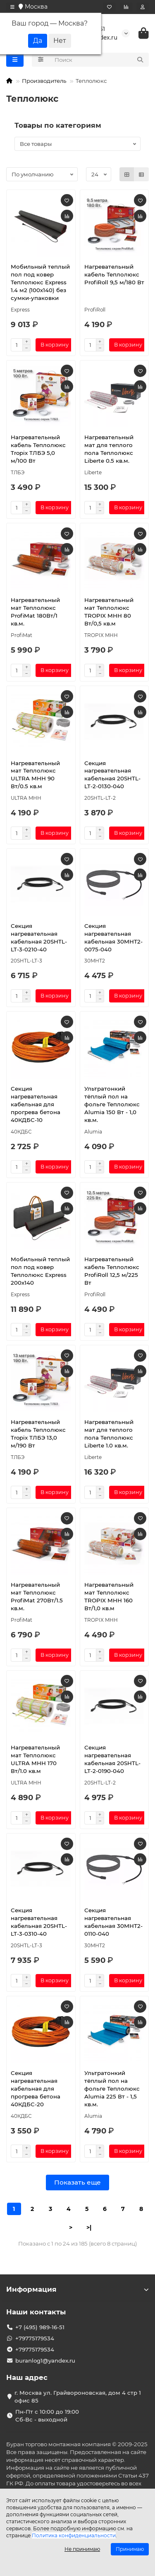 The image size is (155, 2576). I want to click on Нагревательный мат Теплолюкс TROPIX МНН 80 Вт/0,5 кв.м, so click(109, 612).